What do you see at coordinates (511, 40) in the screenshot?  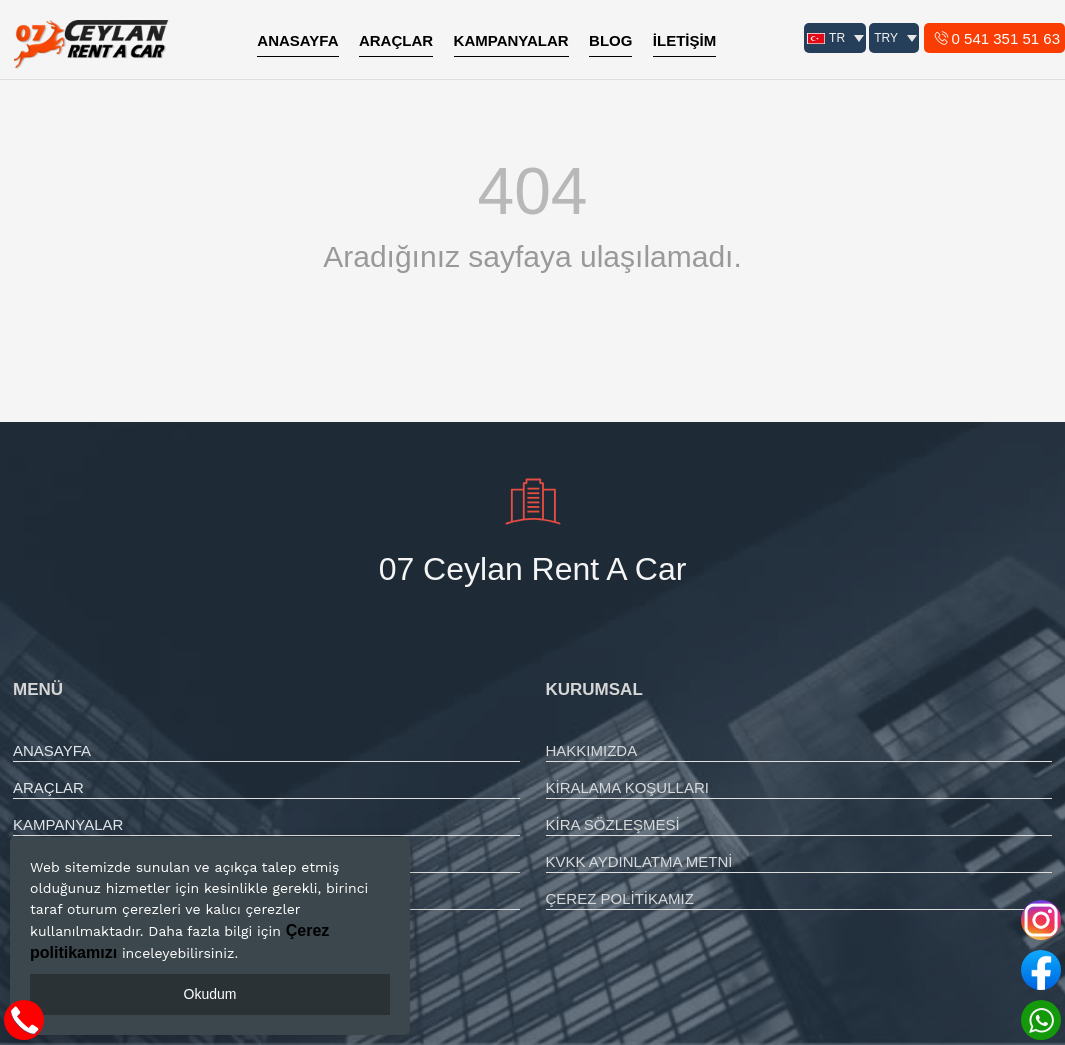 I see `KAMPANYALAR` at bounding box center [511, 40].